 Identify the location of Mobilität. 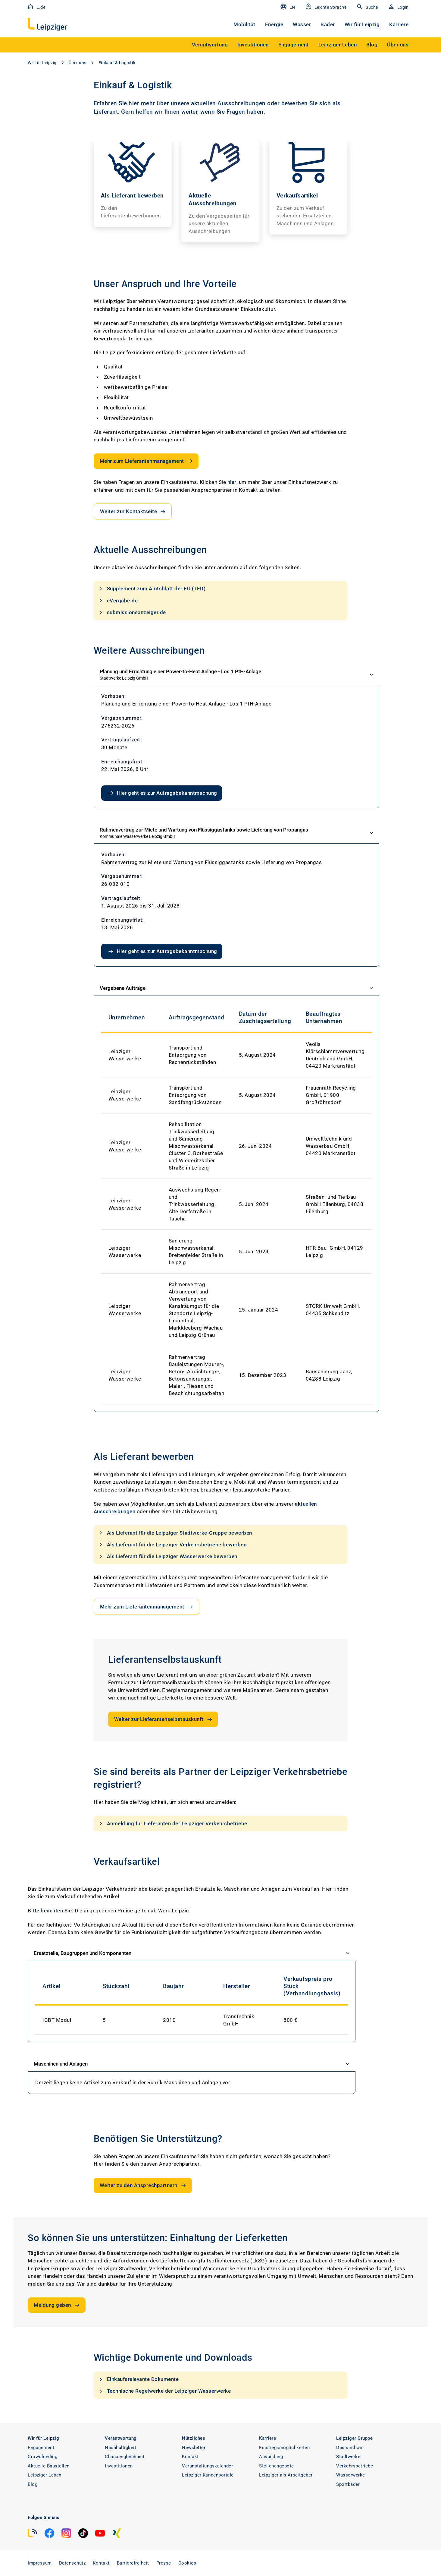
(244, 24).